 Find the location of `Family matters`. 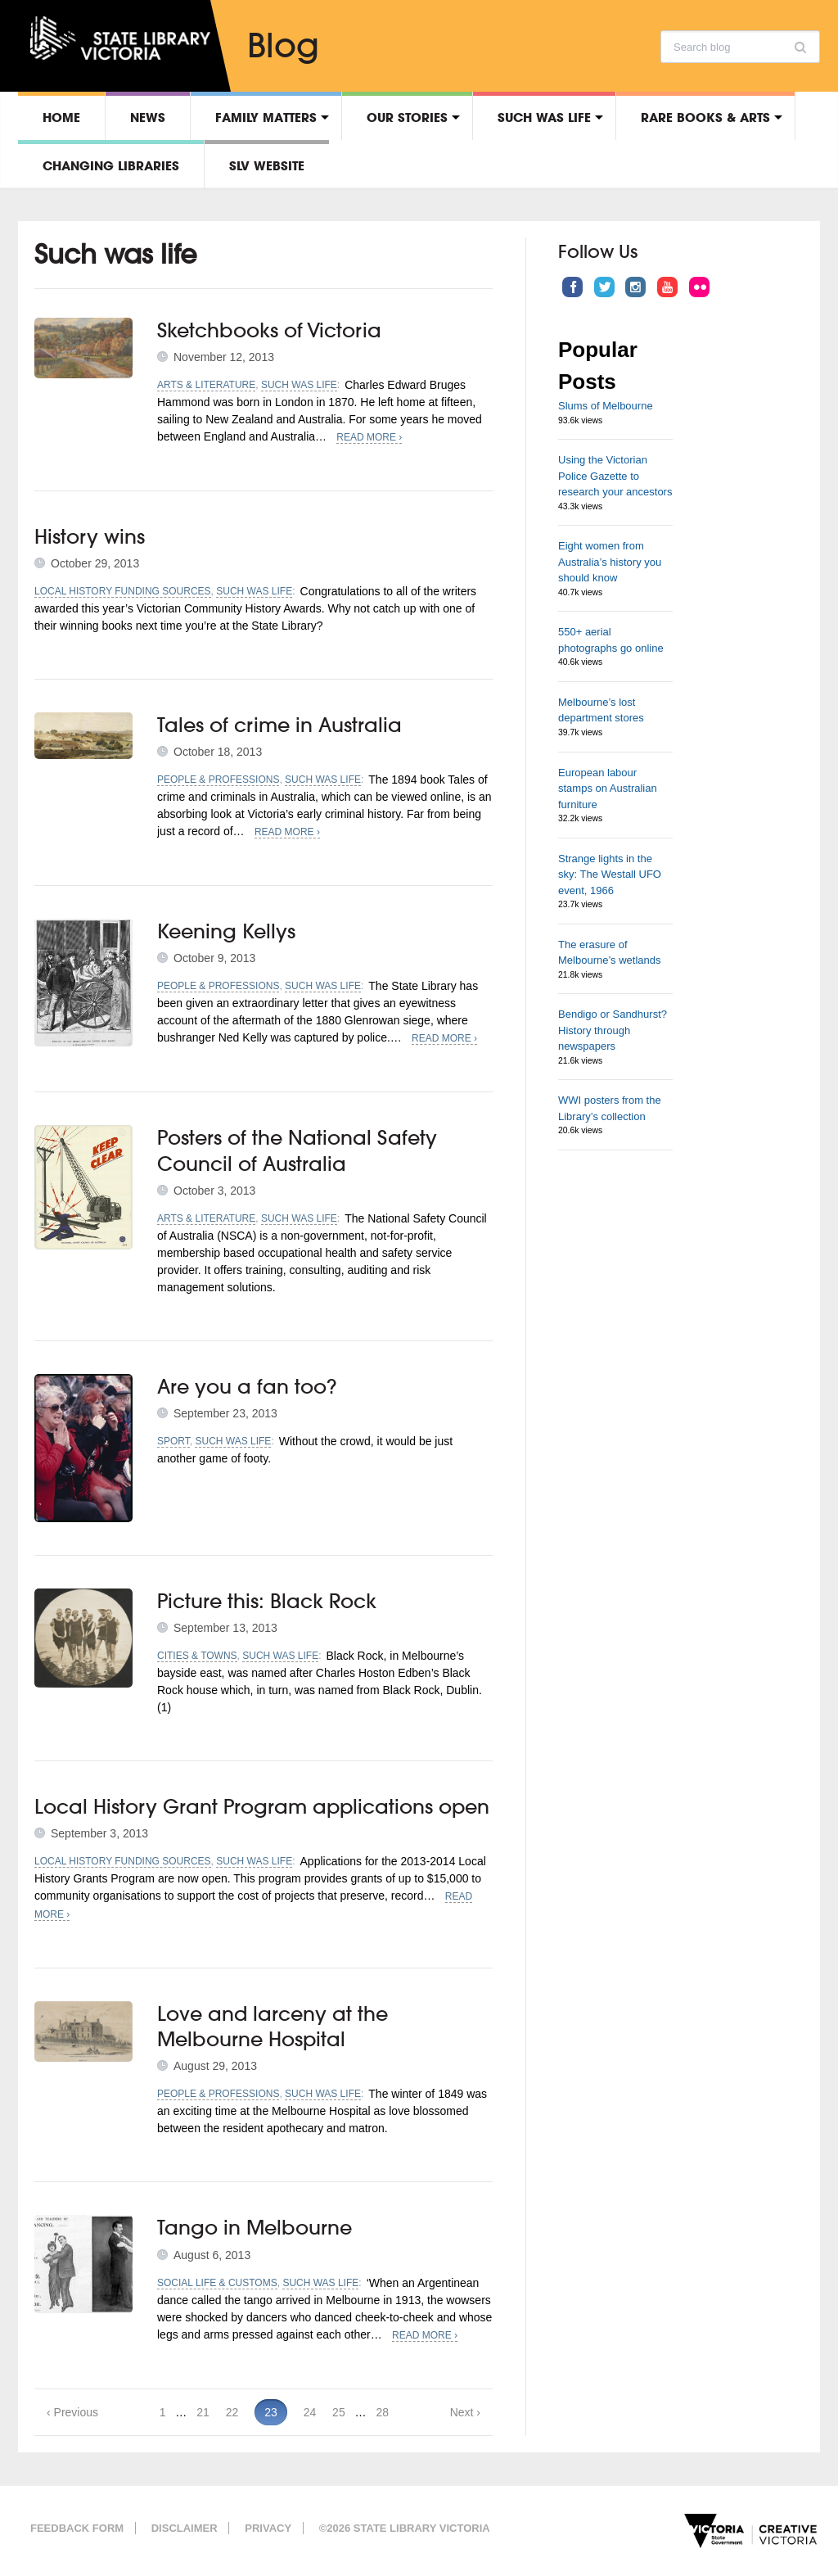

Family matters is located at coordinates (266, 117).